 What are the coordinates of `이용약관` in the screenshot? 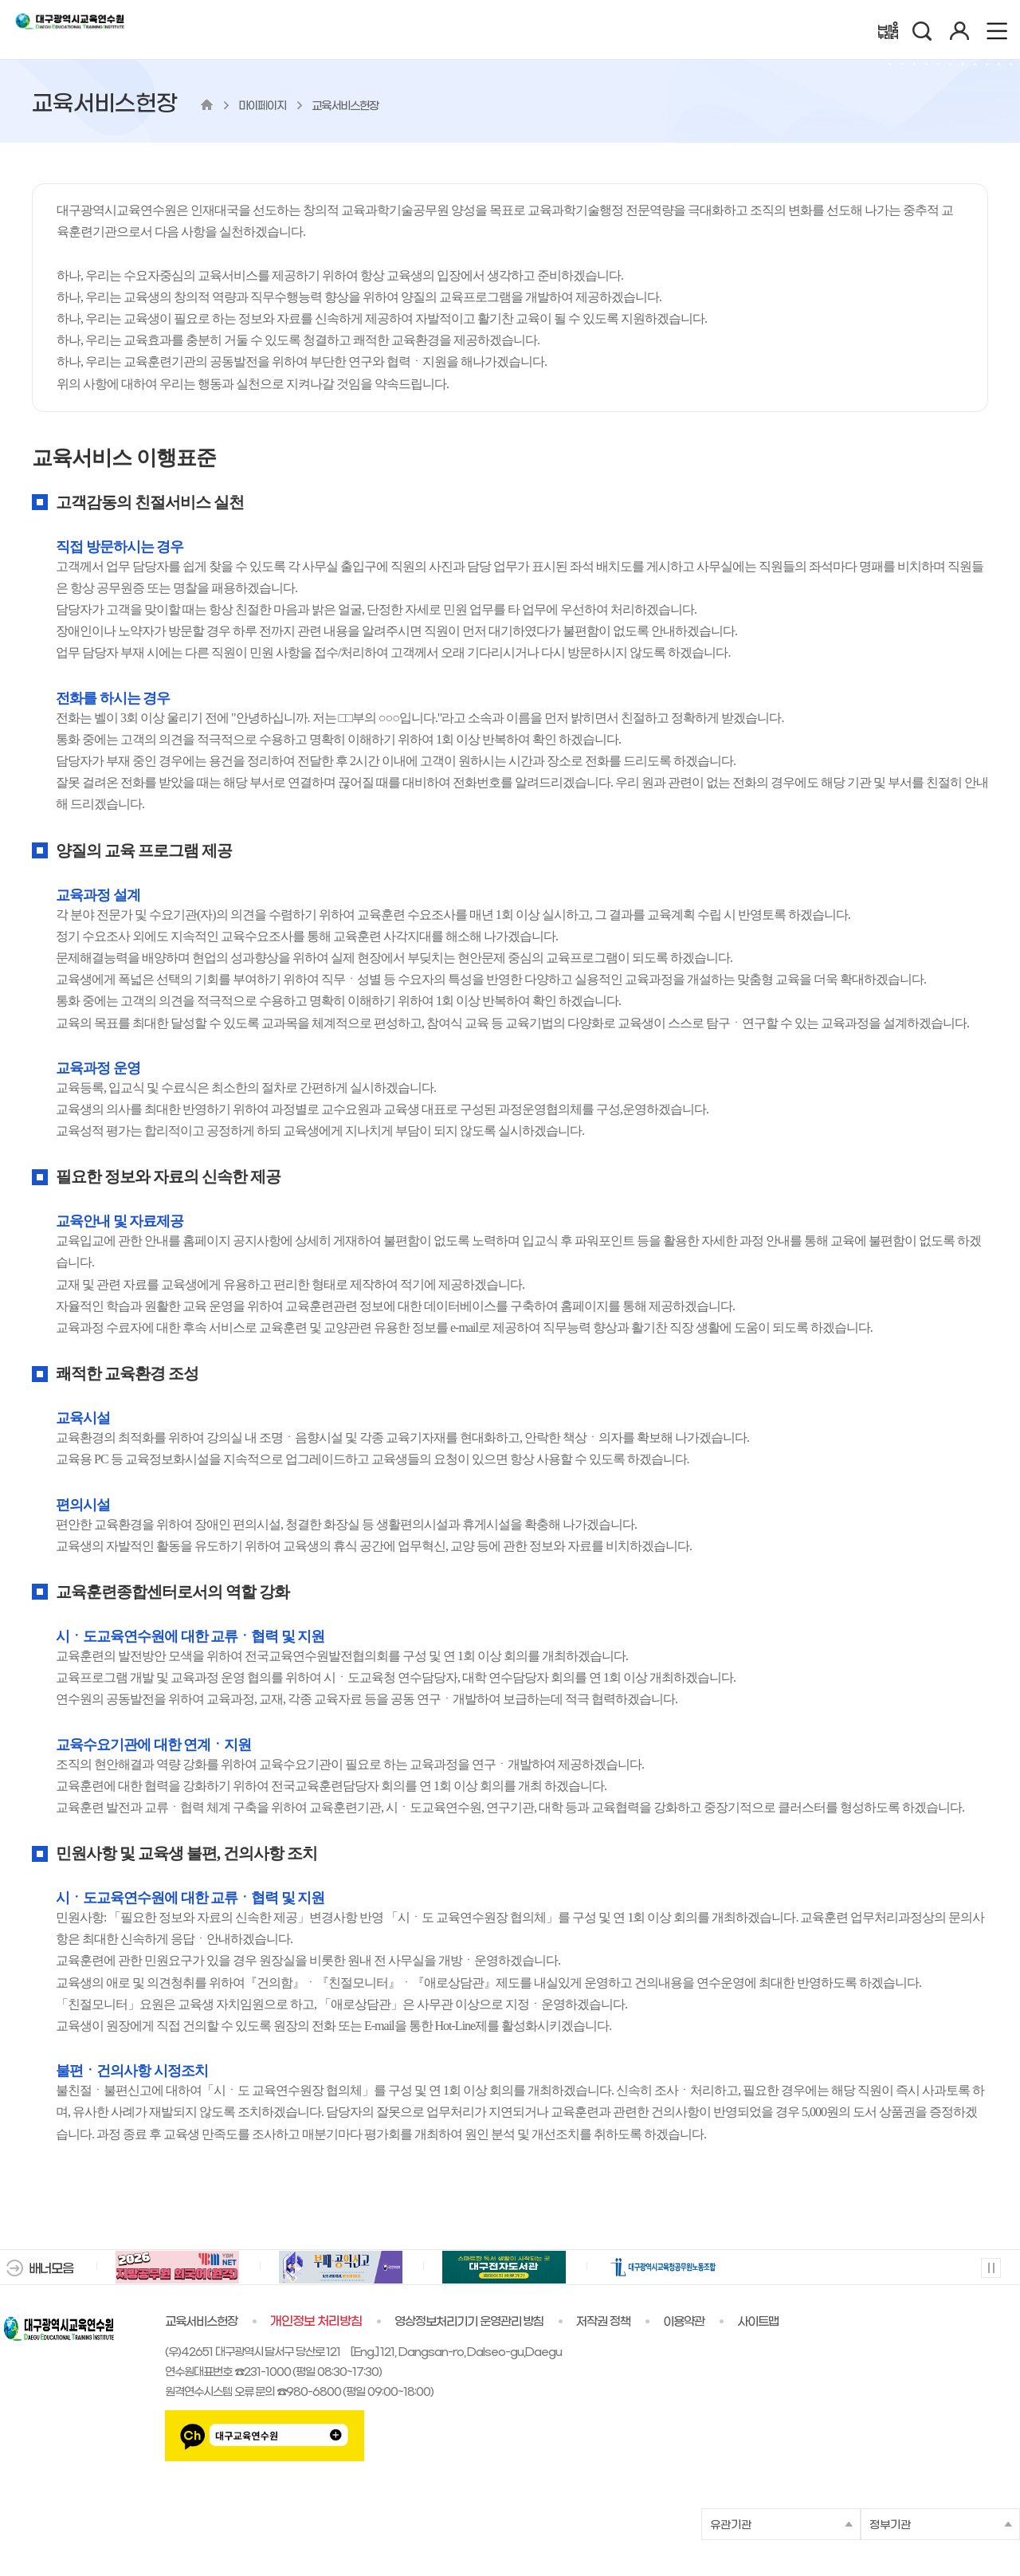 It's located at (683, 2322).